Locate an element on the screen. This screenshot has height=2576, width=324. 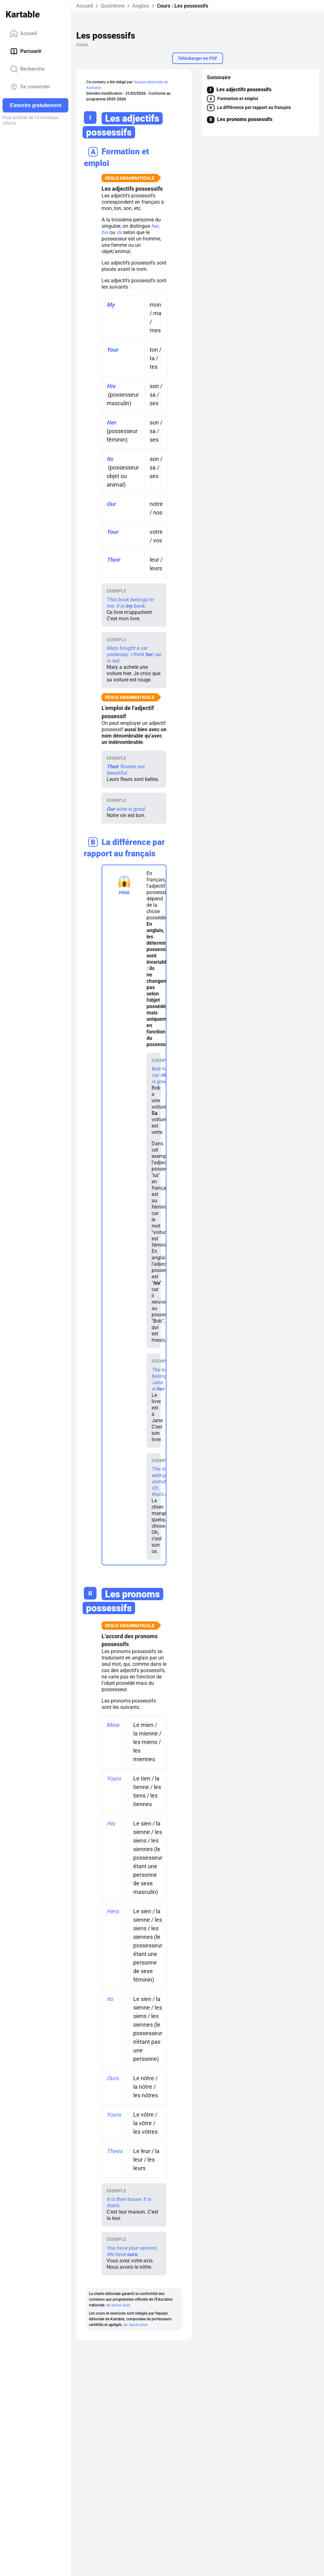
Recherche is located at coordinates (27, 69).